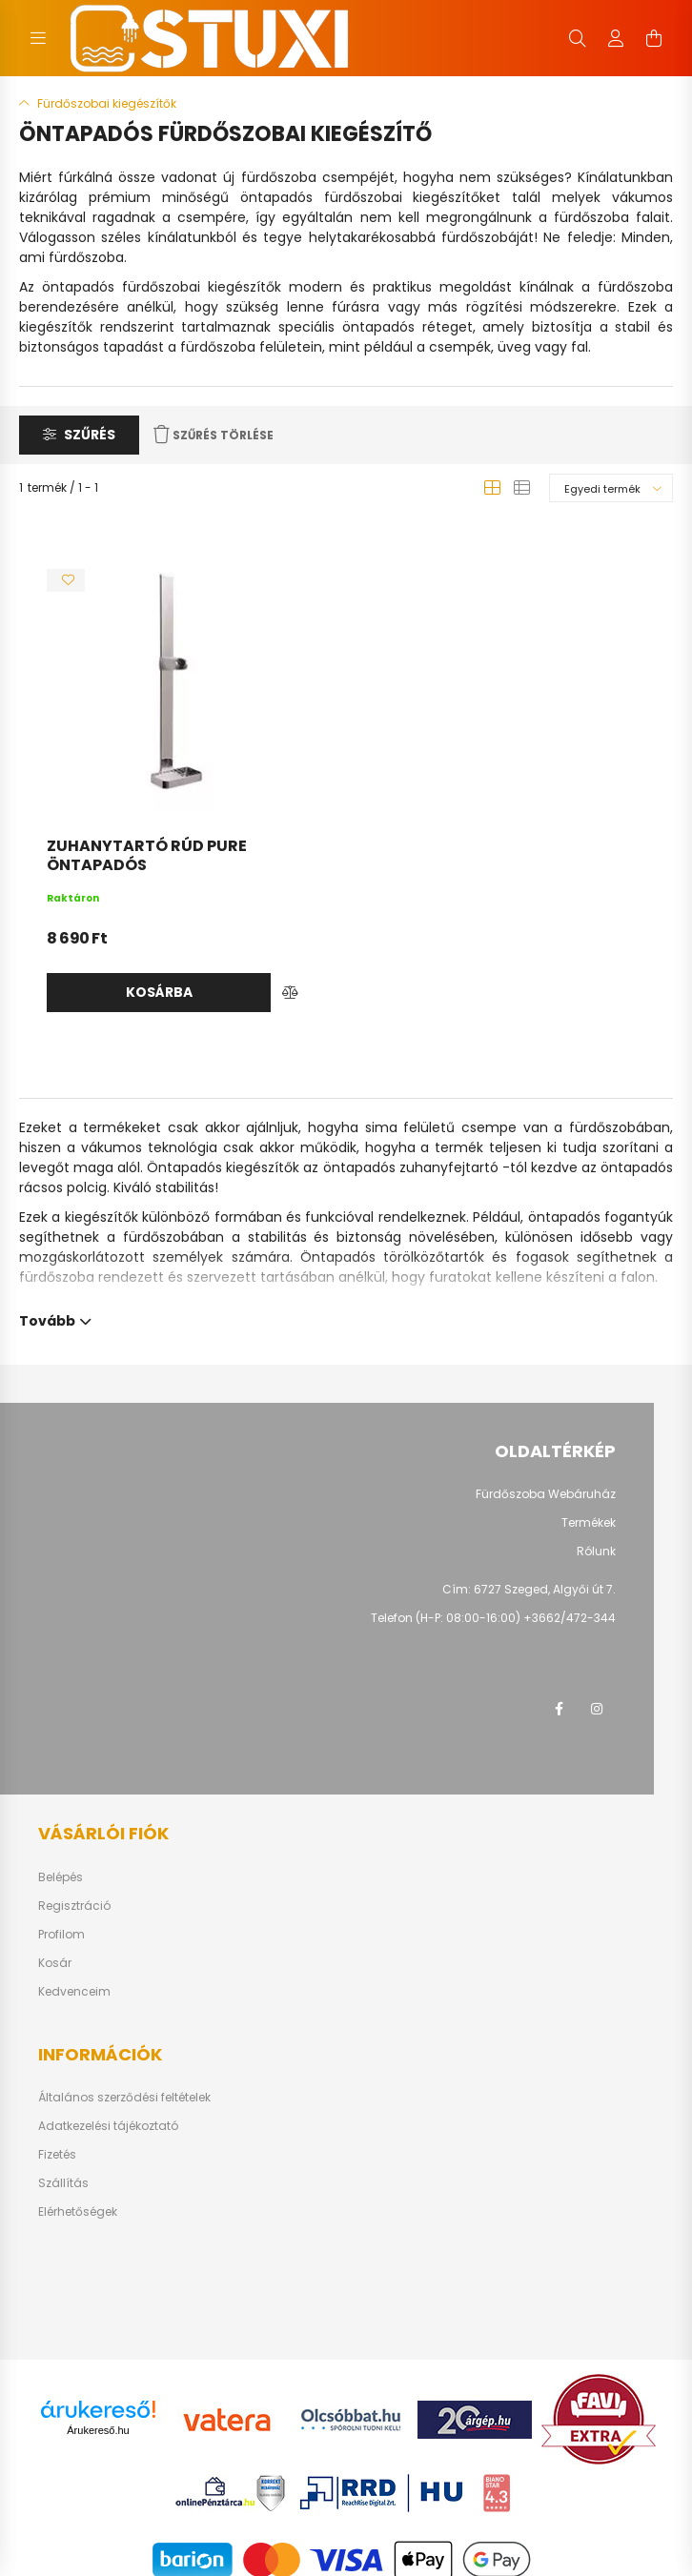 This screenshot has height=2576, width=692. What do you see at coordinates (654, 38) in the screenshot?
I see `[cart button]` at bounding box center [654, 38].